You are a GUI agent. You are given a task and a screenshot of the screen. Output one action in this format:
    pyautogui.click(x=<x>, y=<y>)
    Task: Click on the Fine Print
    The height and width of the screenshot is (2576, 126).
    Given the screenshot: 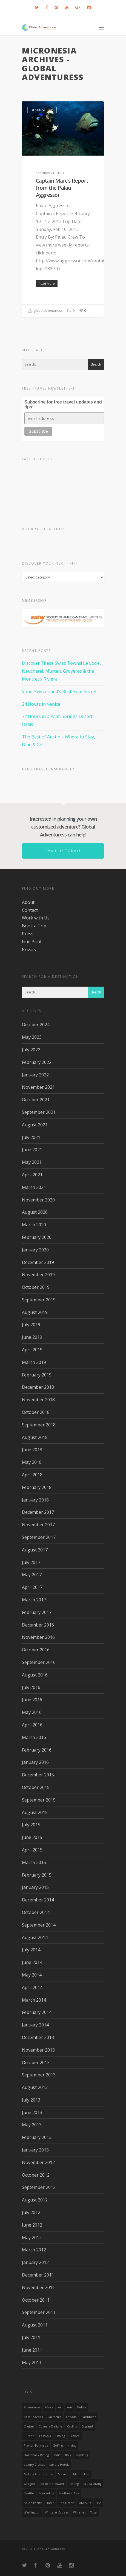 What is the action you would take?
    pyautogui.click(x=32, y=942)
    